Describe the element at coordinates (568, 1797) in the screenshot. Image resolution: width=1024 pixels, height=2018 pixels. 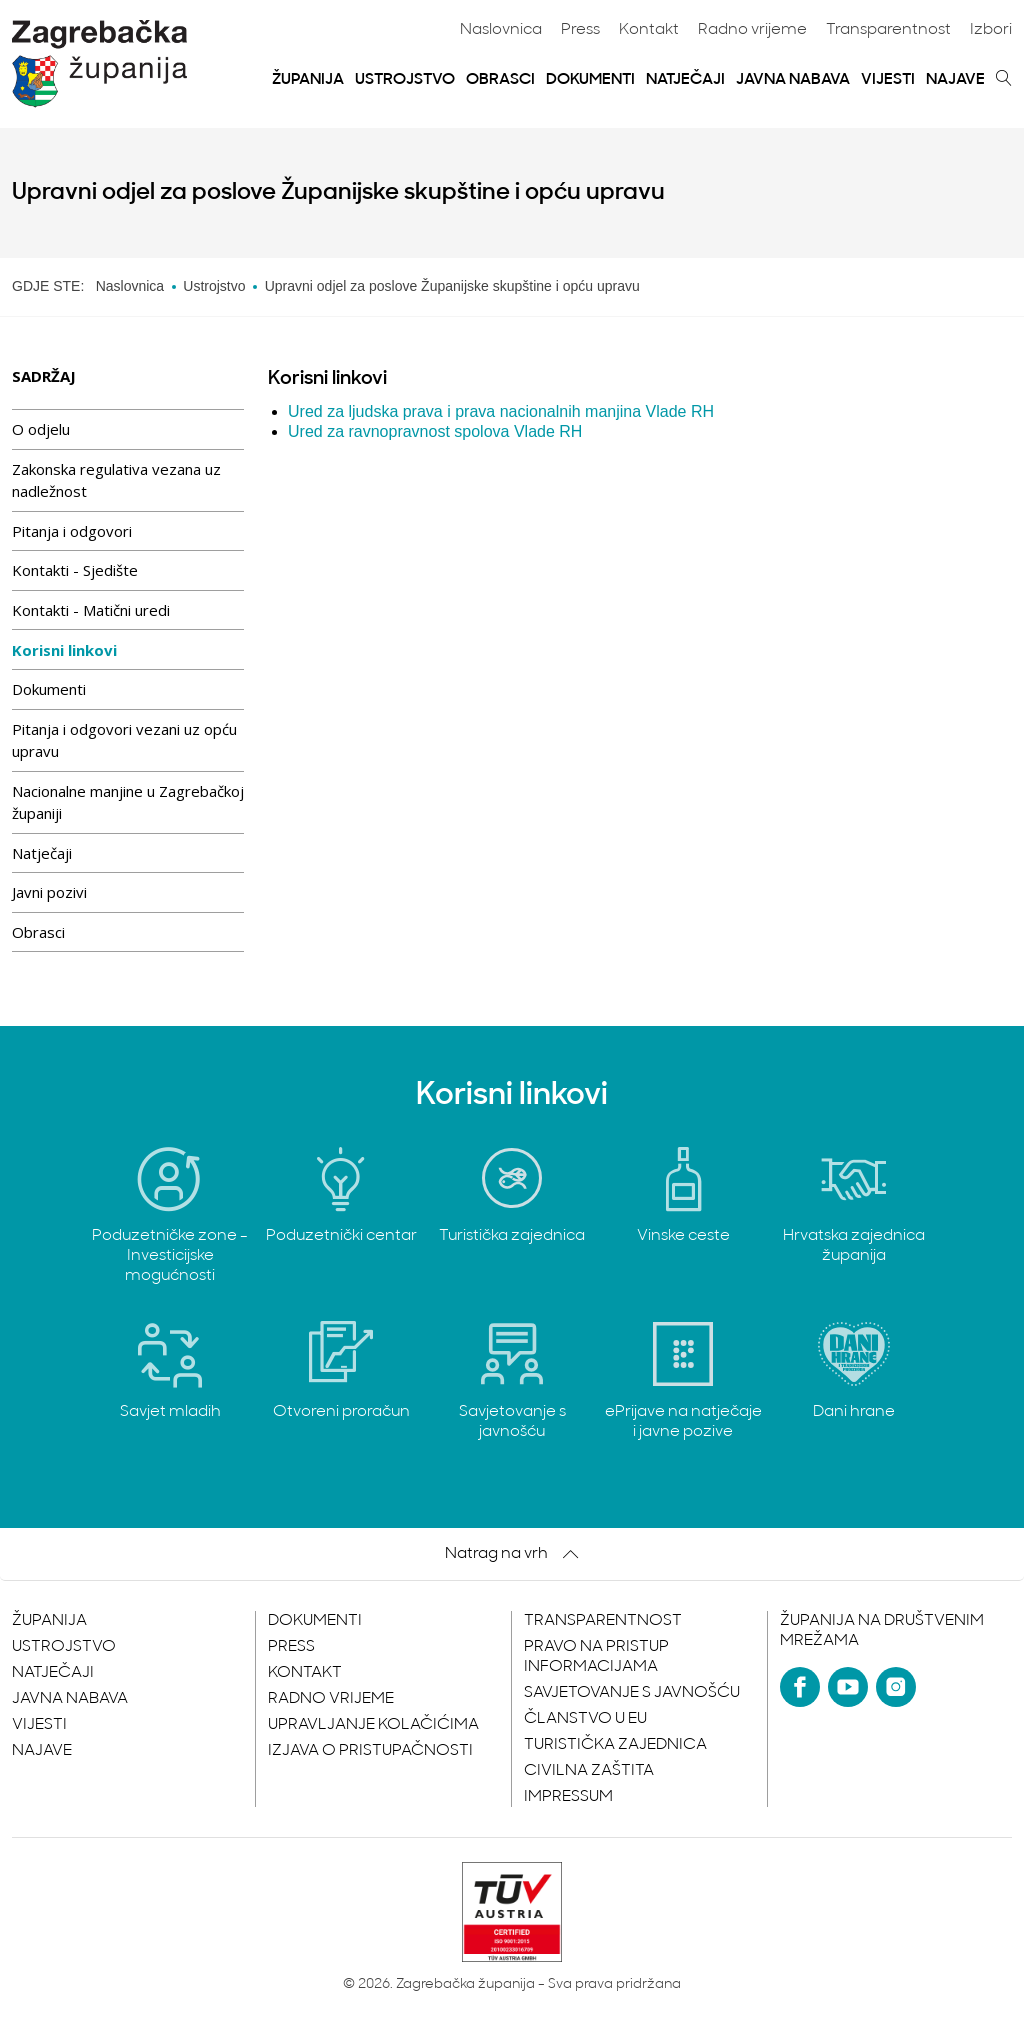
I see `Impressum` at that location.